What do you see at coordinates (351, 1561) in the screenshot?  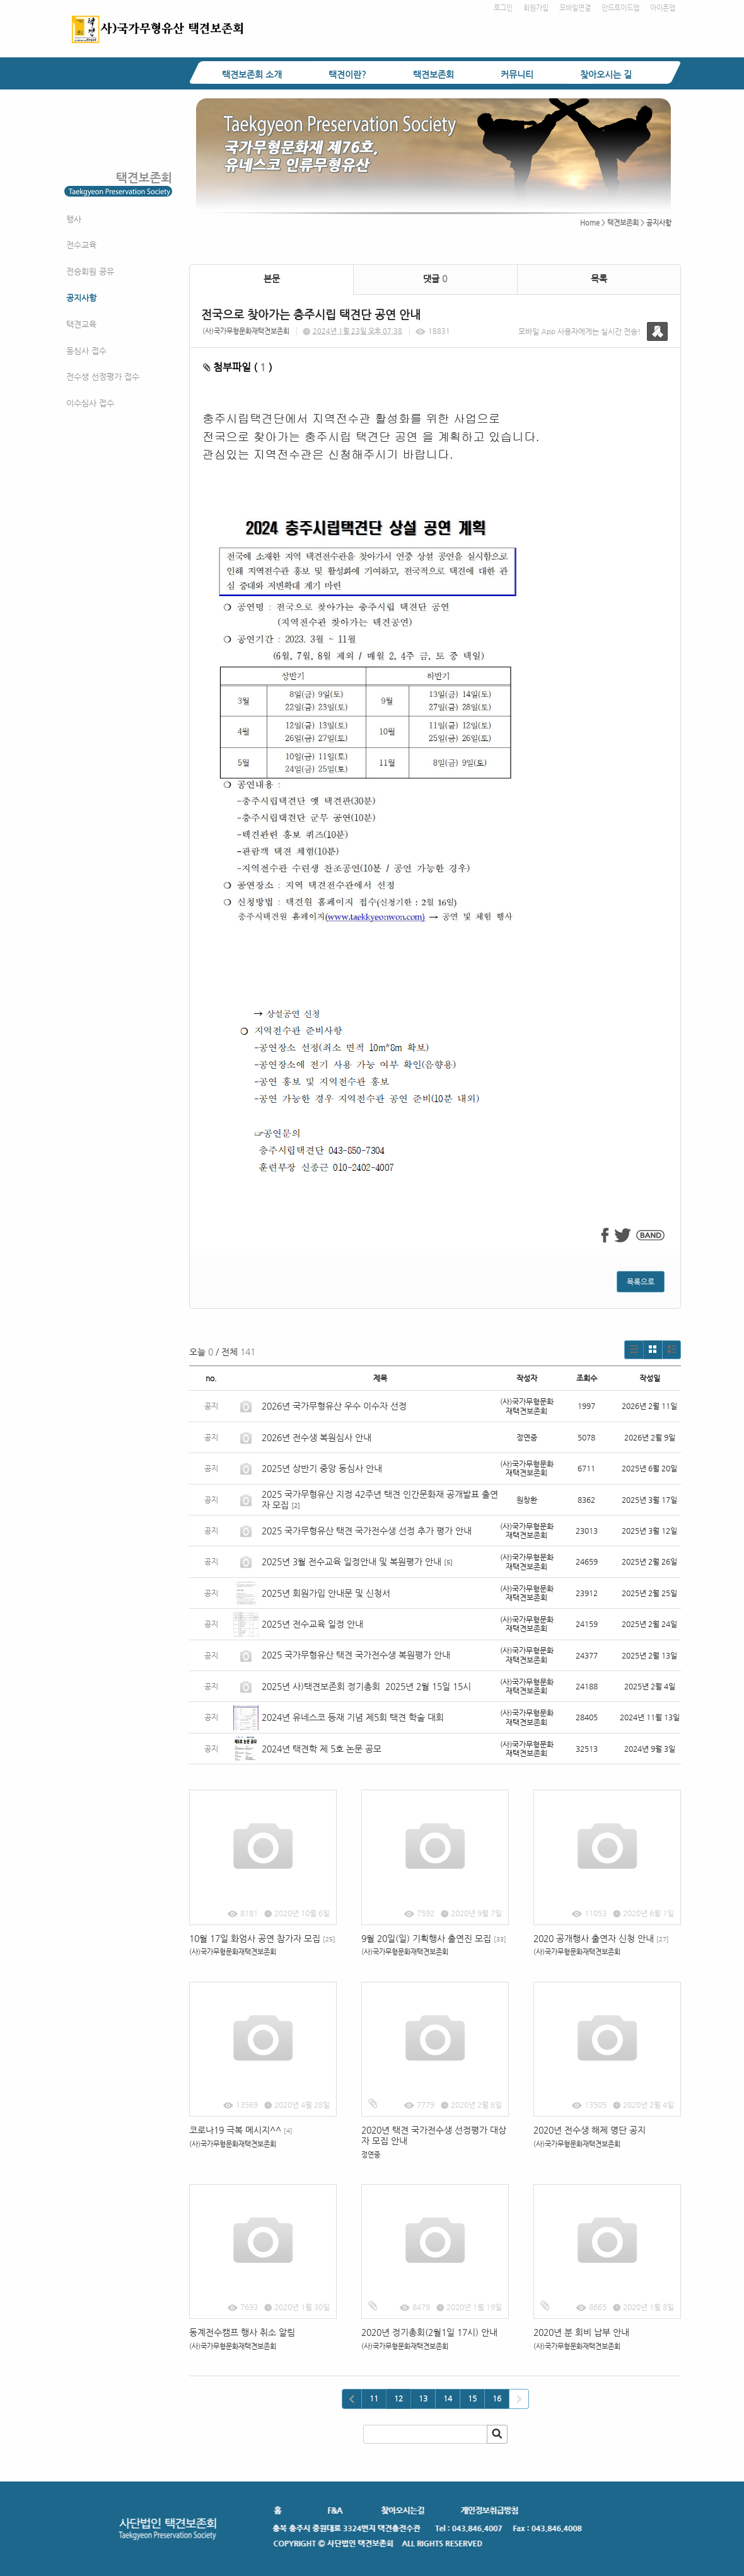 I see `2025년 3월 전수교육 일정안내 및 복원평가 안내` at bounding box center [351, 1561].